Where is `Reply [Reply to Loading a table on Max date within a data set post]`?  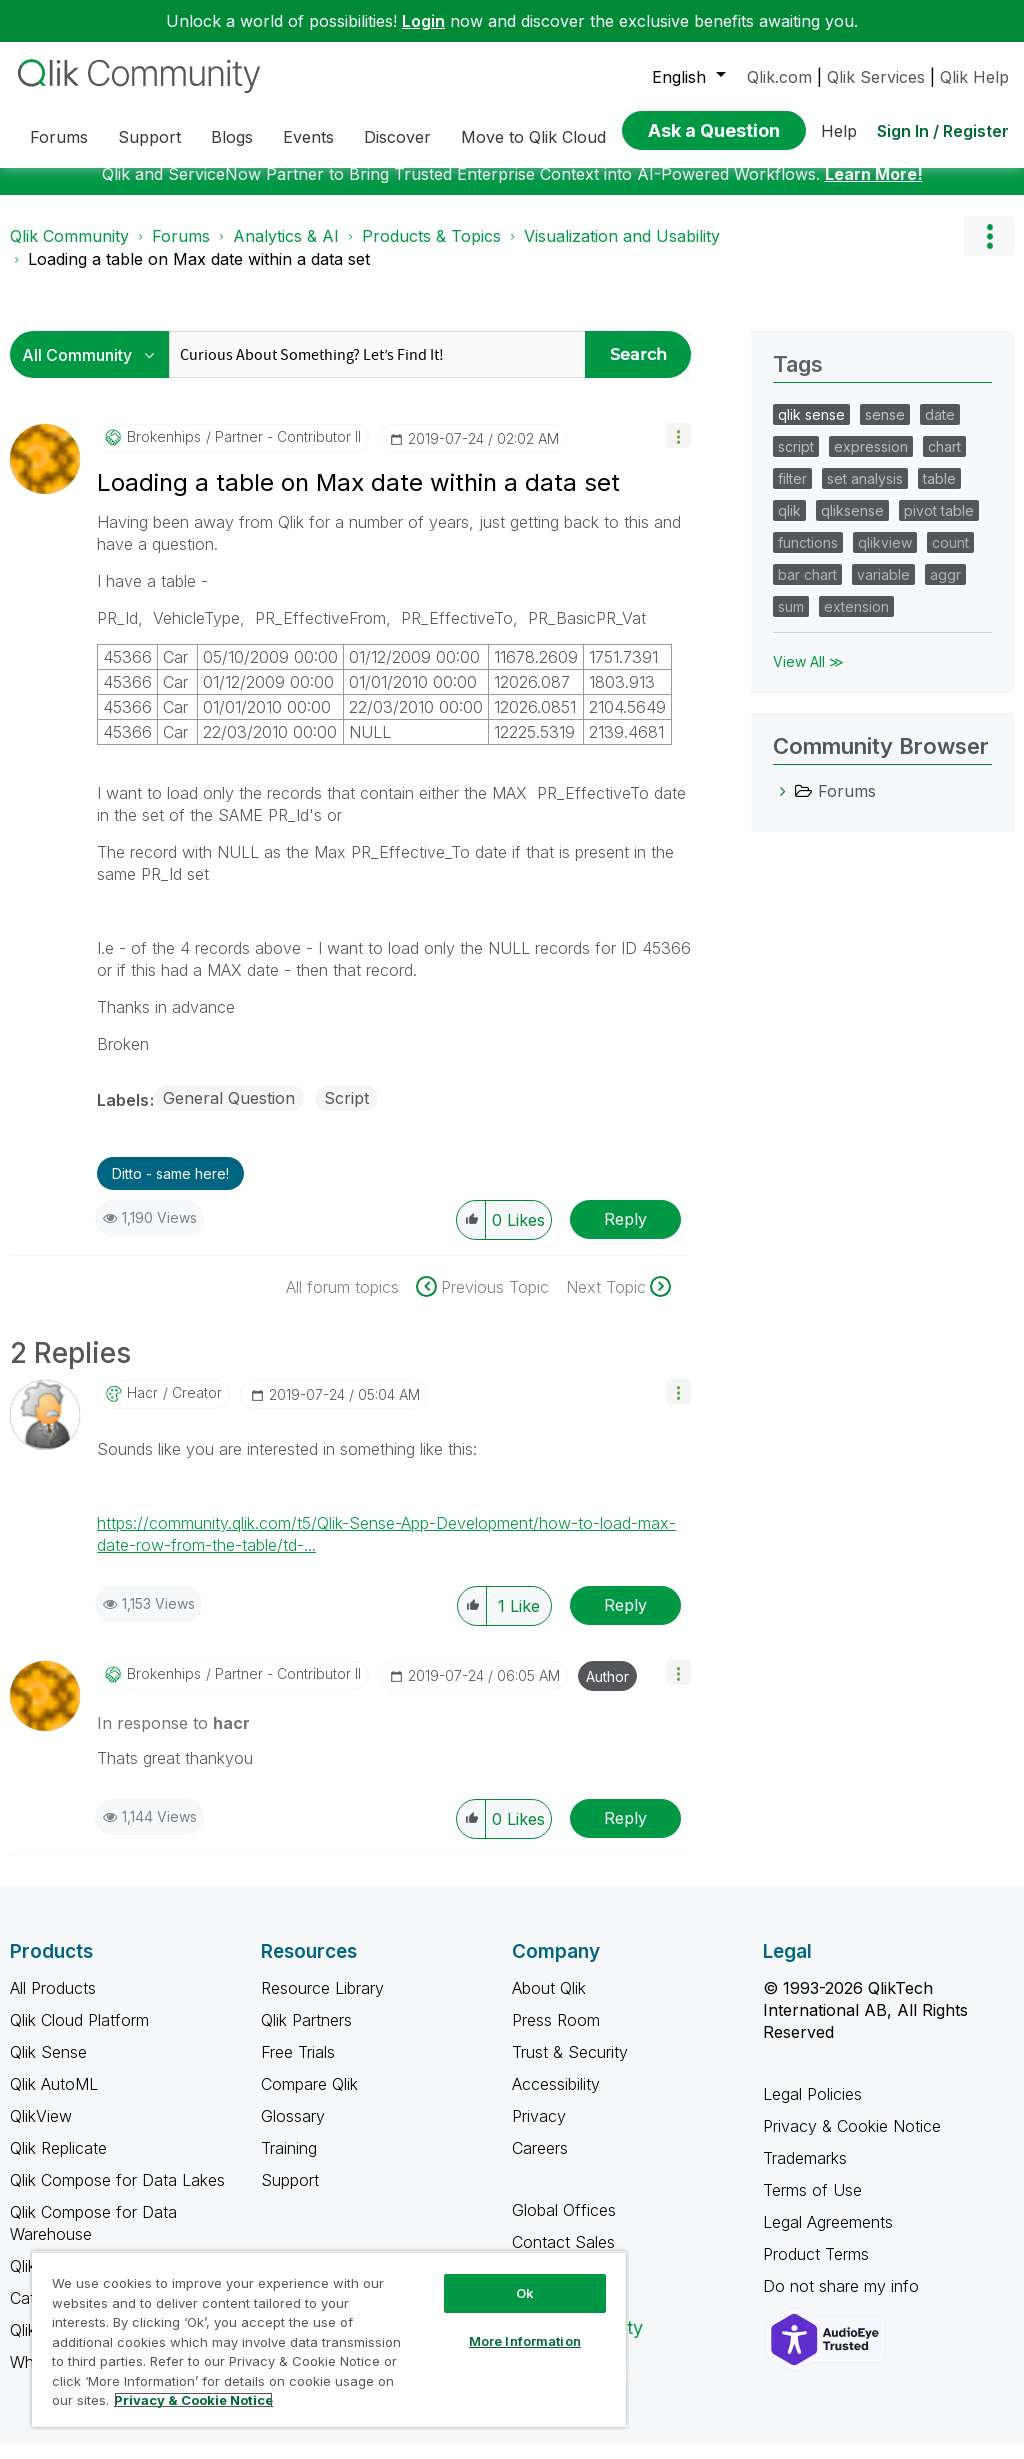
Reply [Reply to Loading a table on Max date within a data set post] is located at coordinates (625, 1234).